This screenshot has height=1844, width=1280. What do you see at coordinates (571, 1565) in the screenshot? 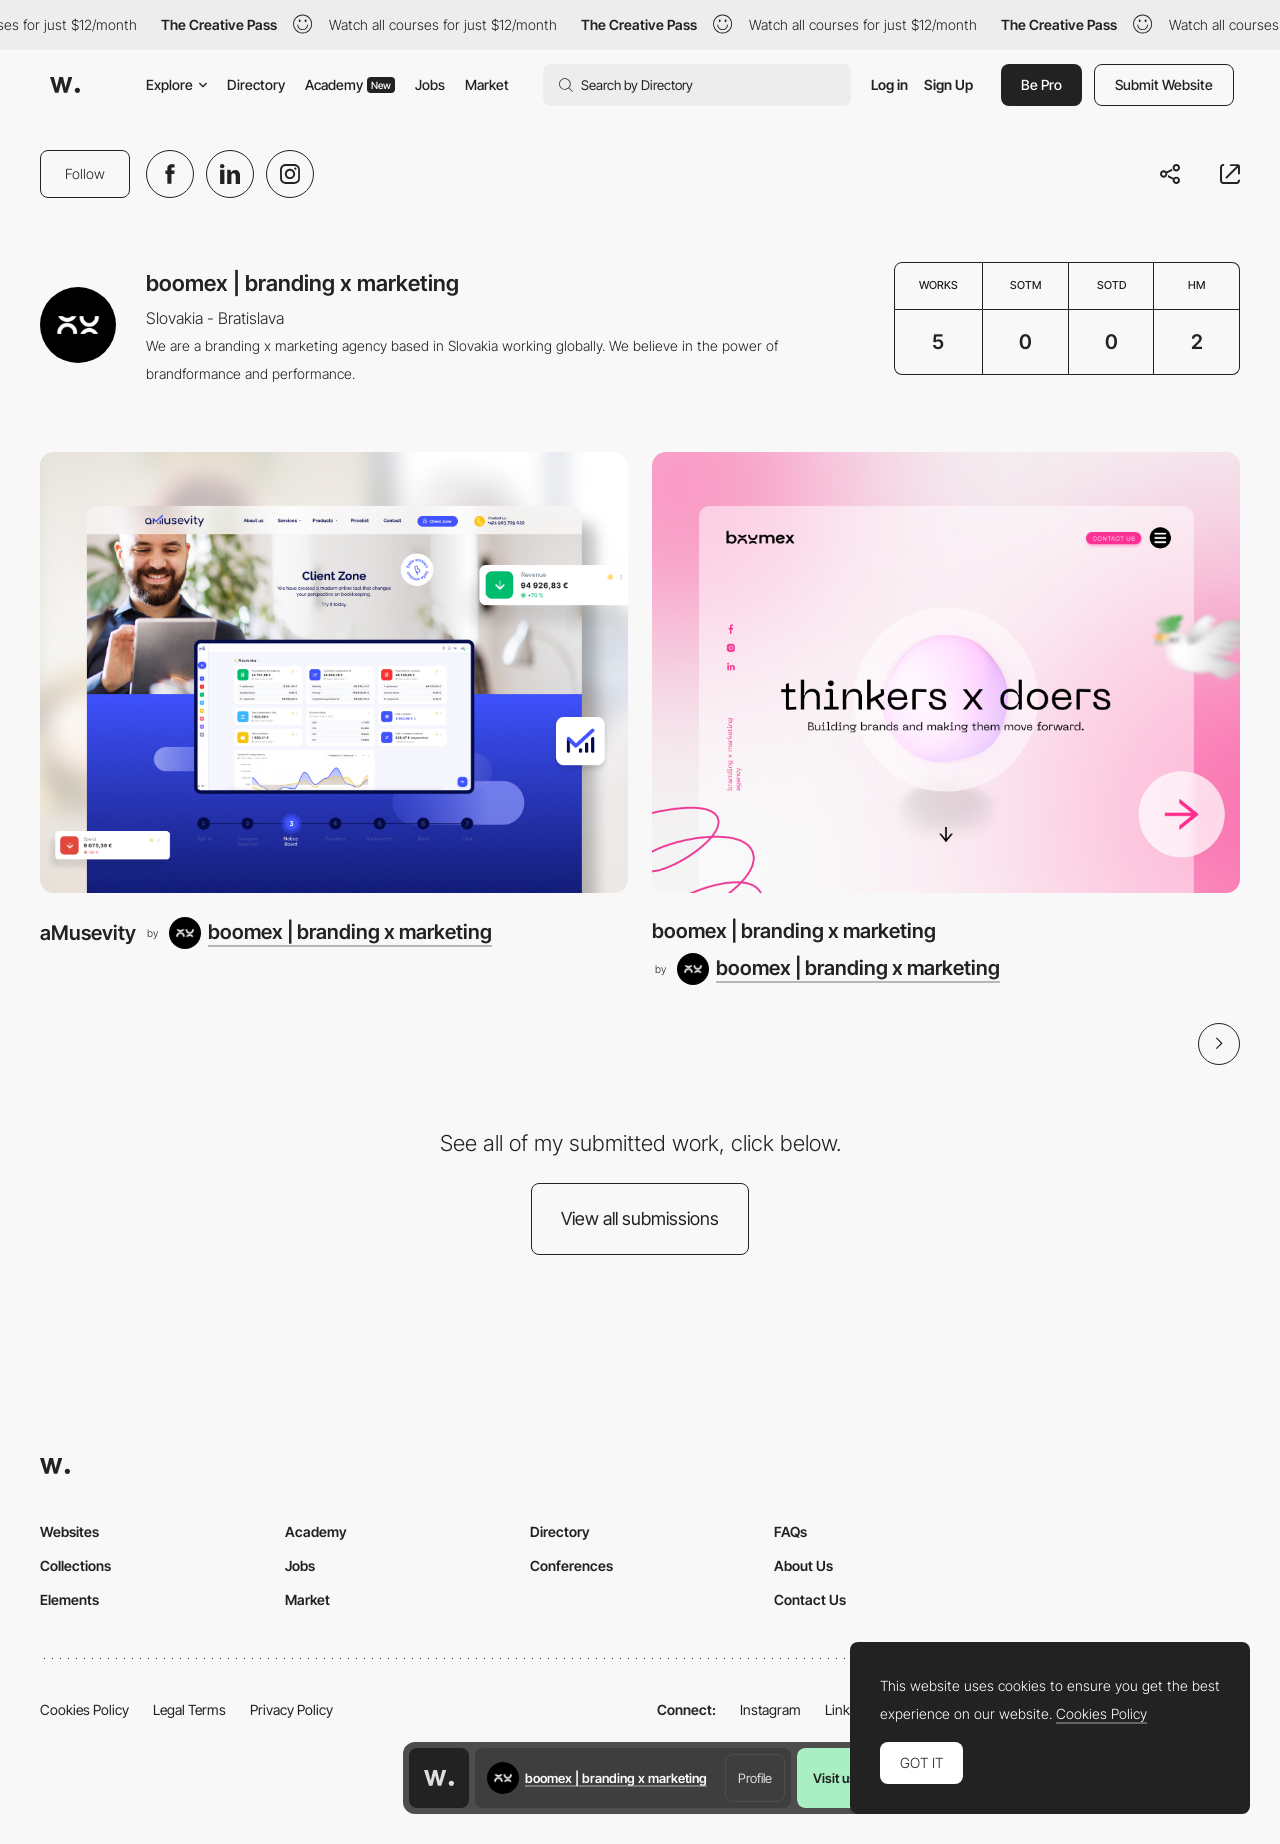
I see `Conferences` at bounding box center [571, 1565].